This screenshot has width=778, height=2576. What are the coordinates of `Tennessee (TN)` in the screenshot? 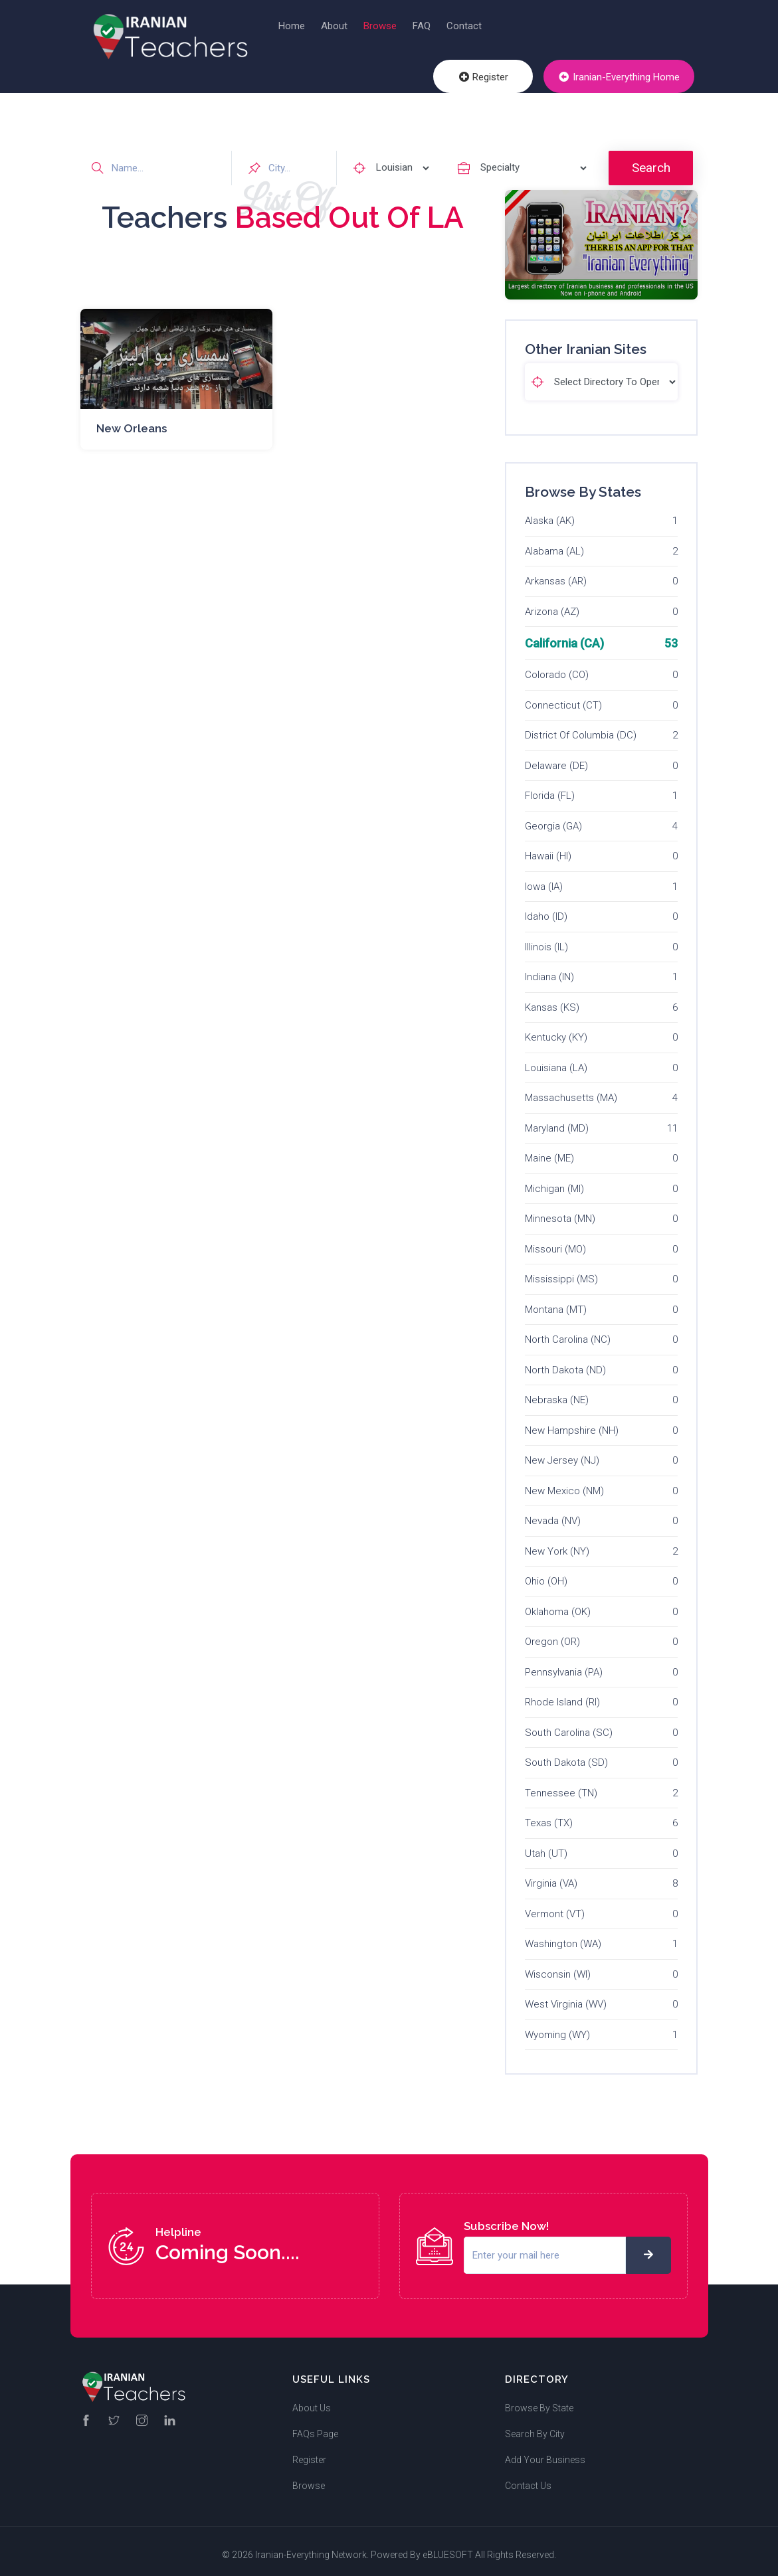 It's located at (561, 1785).